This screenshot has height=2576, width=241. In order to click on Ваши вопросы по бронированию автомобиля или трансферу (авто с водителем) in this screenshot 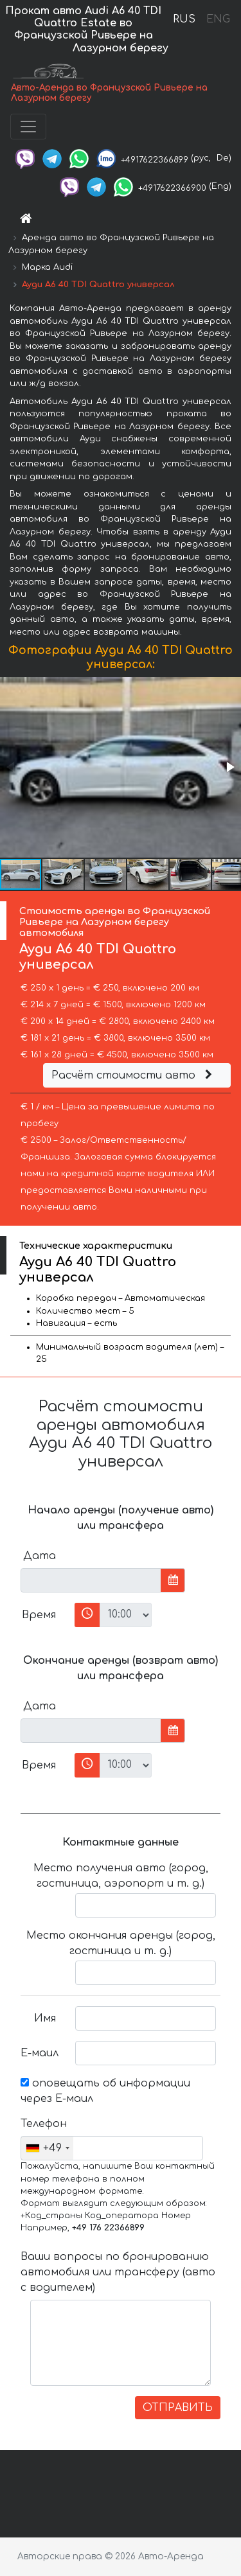, I will do `click(118, 2272)`.